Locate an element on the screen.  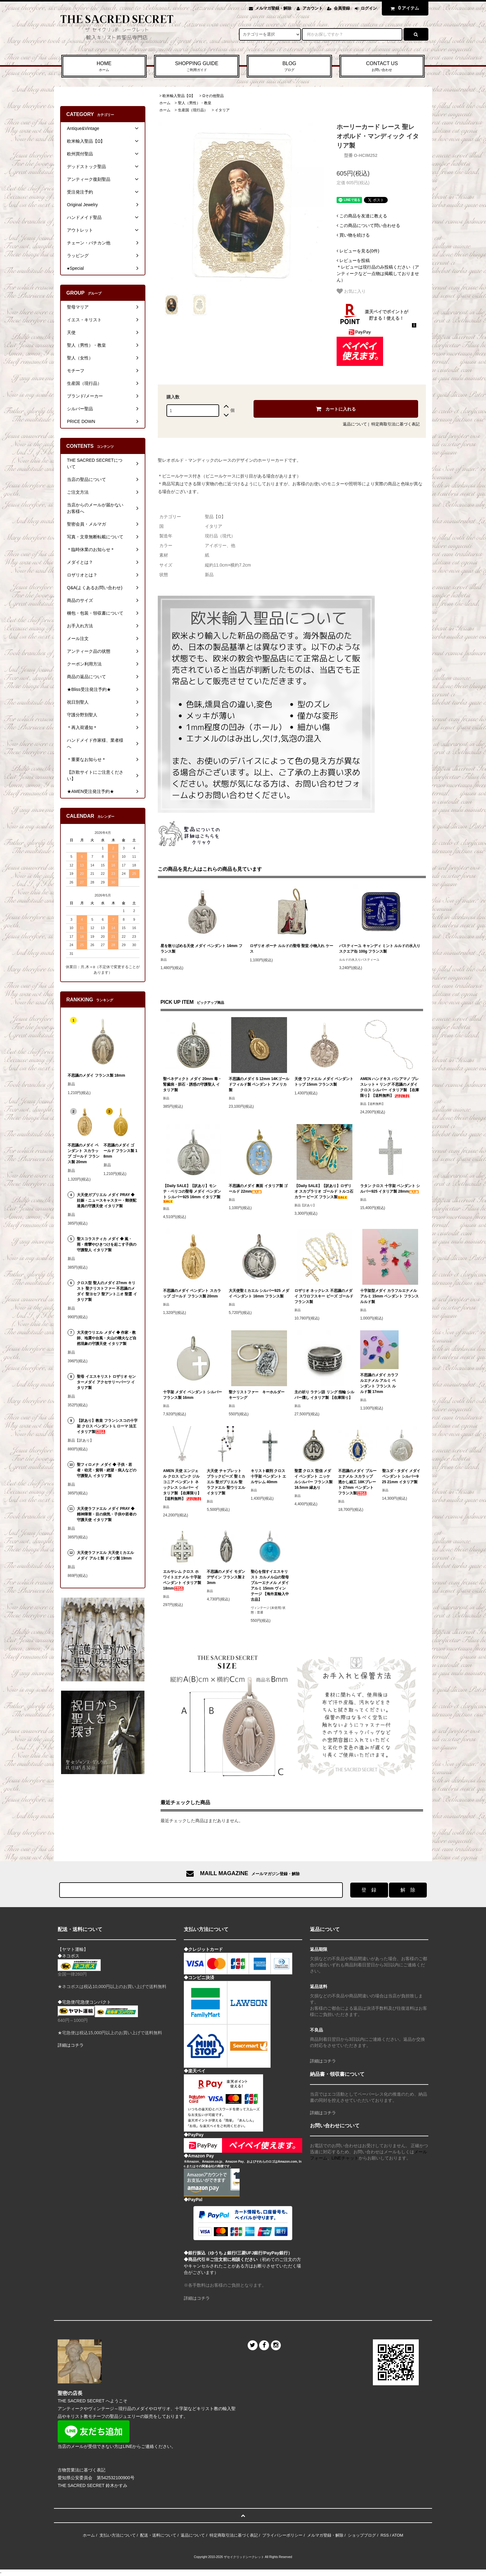
クロス型 聖人のメダイ 27mm キリスト 聖クリストファー 不思議のメダイ 聖ヨセフ 聖アントニオ 聖霊 イタリア製 is located at coordinates (107, 1291).